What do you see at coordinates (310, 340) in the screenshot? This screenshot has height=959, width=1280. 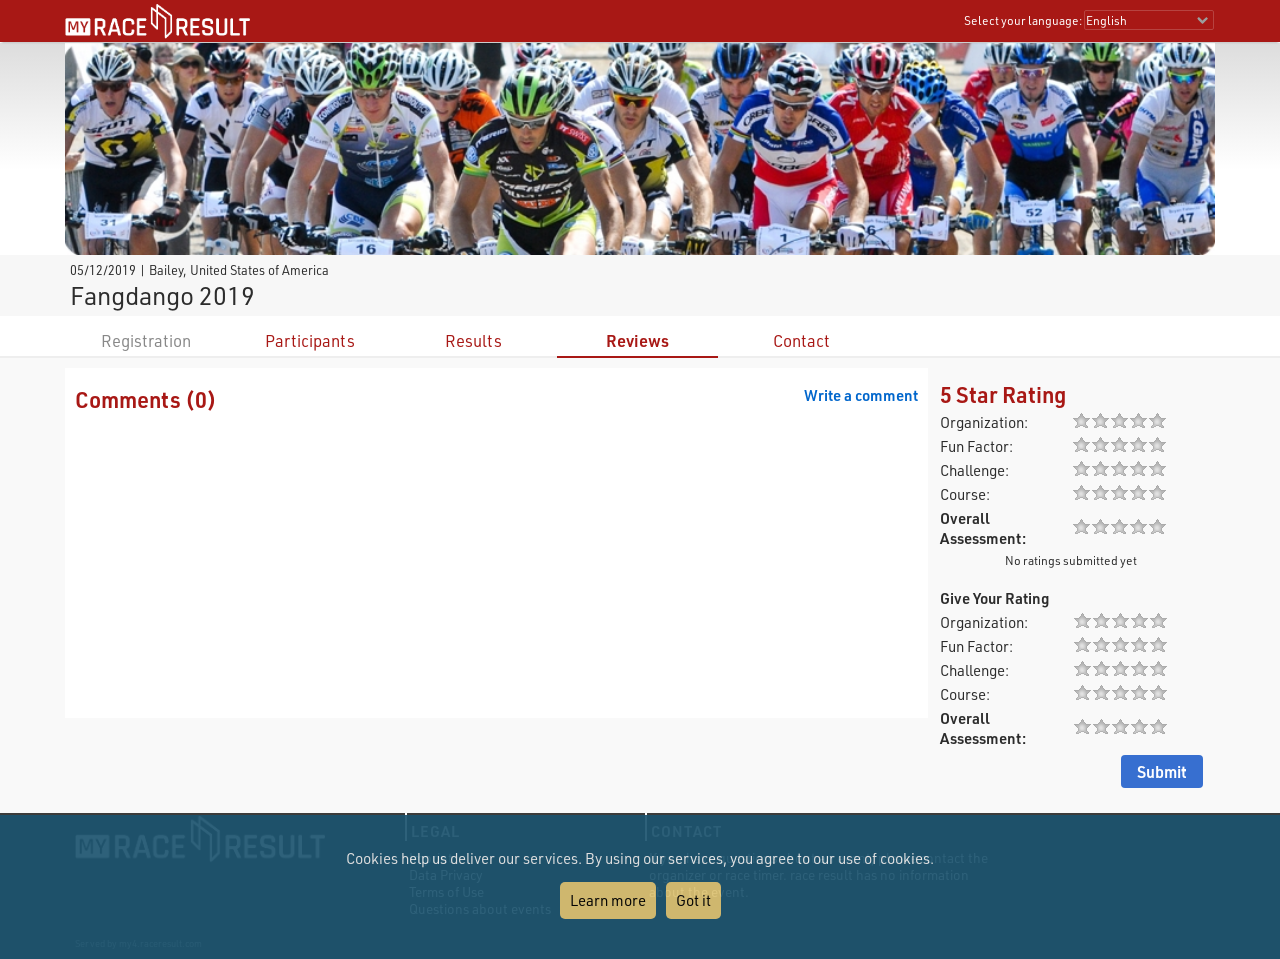 I see `Participants` at bounding box center [310, 340].